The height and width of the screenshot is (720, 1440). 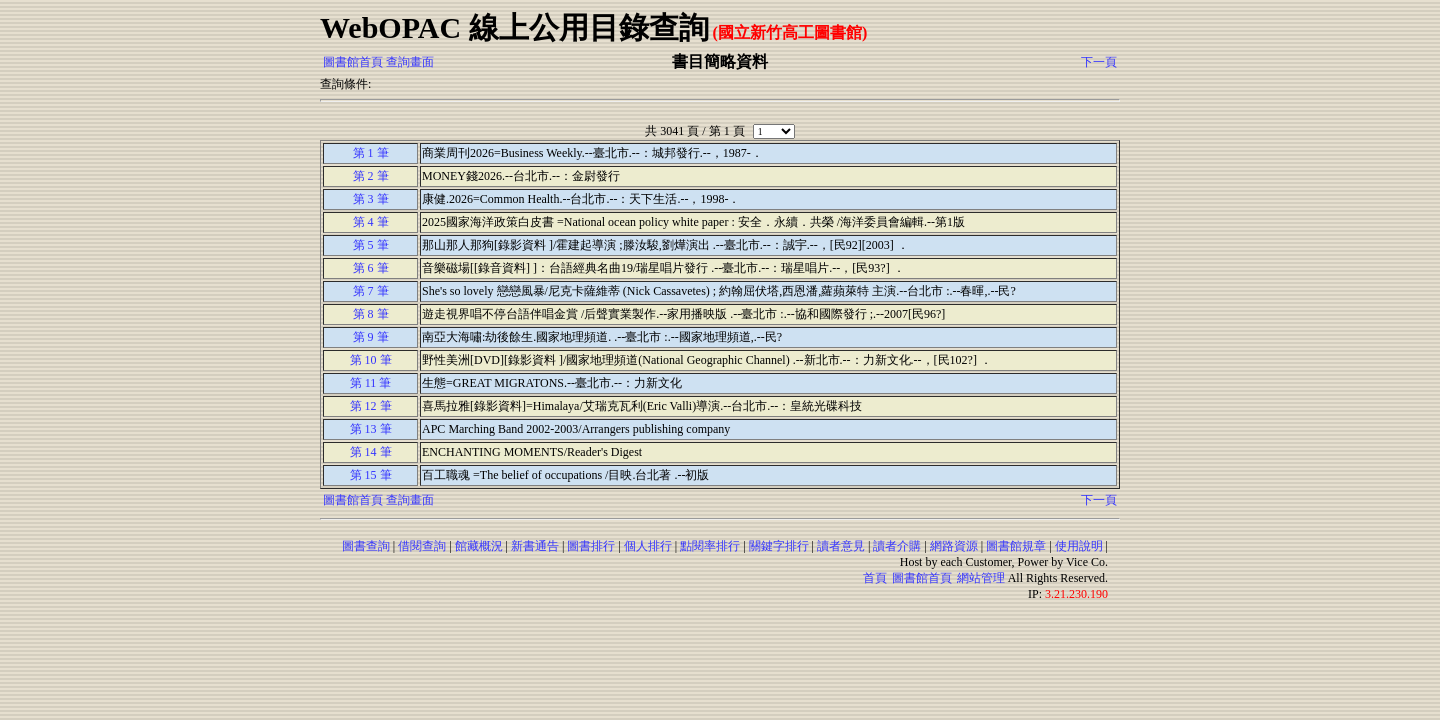 What do you see at coordinates (371, 314) in the screenshot?
I see `第 8 筆` at bounding box center [371, 314].